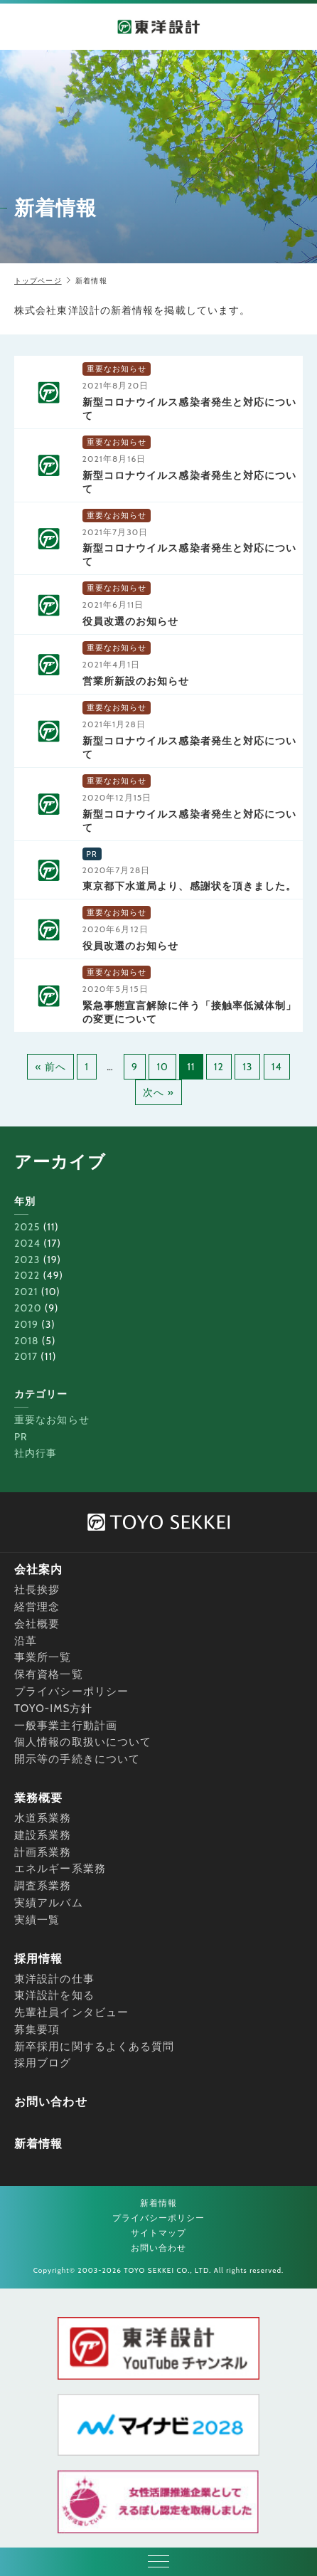 The image size is (317, 2576). What do you see at coordinates (159, 2232) in the screenshot?
I see `サイトマップ` at bounding box center [159, 2232].